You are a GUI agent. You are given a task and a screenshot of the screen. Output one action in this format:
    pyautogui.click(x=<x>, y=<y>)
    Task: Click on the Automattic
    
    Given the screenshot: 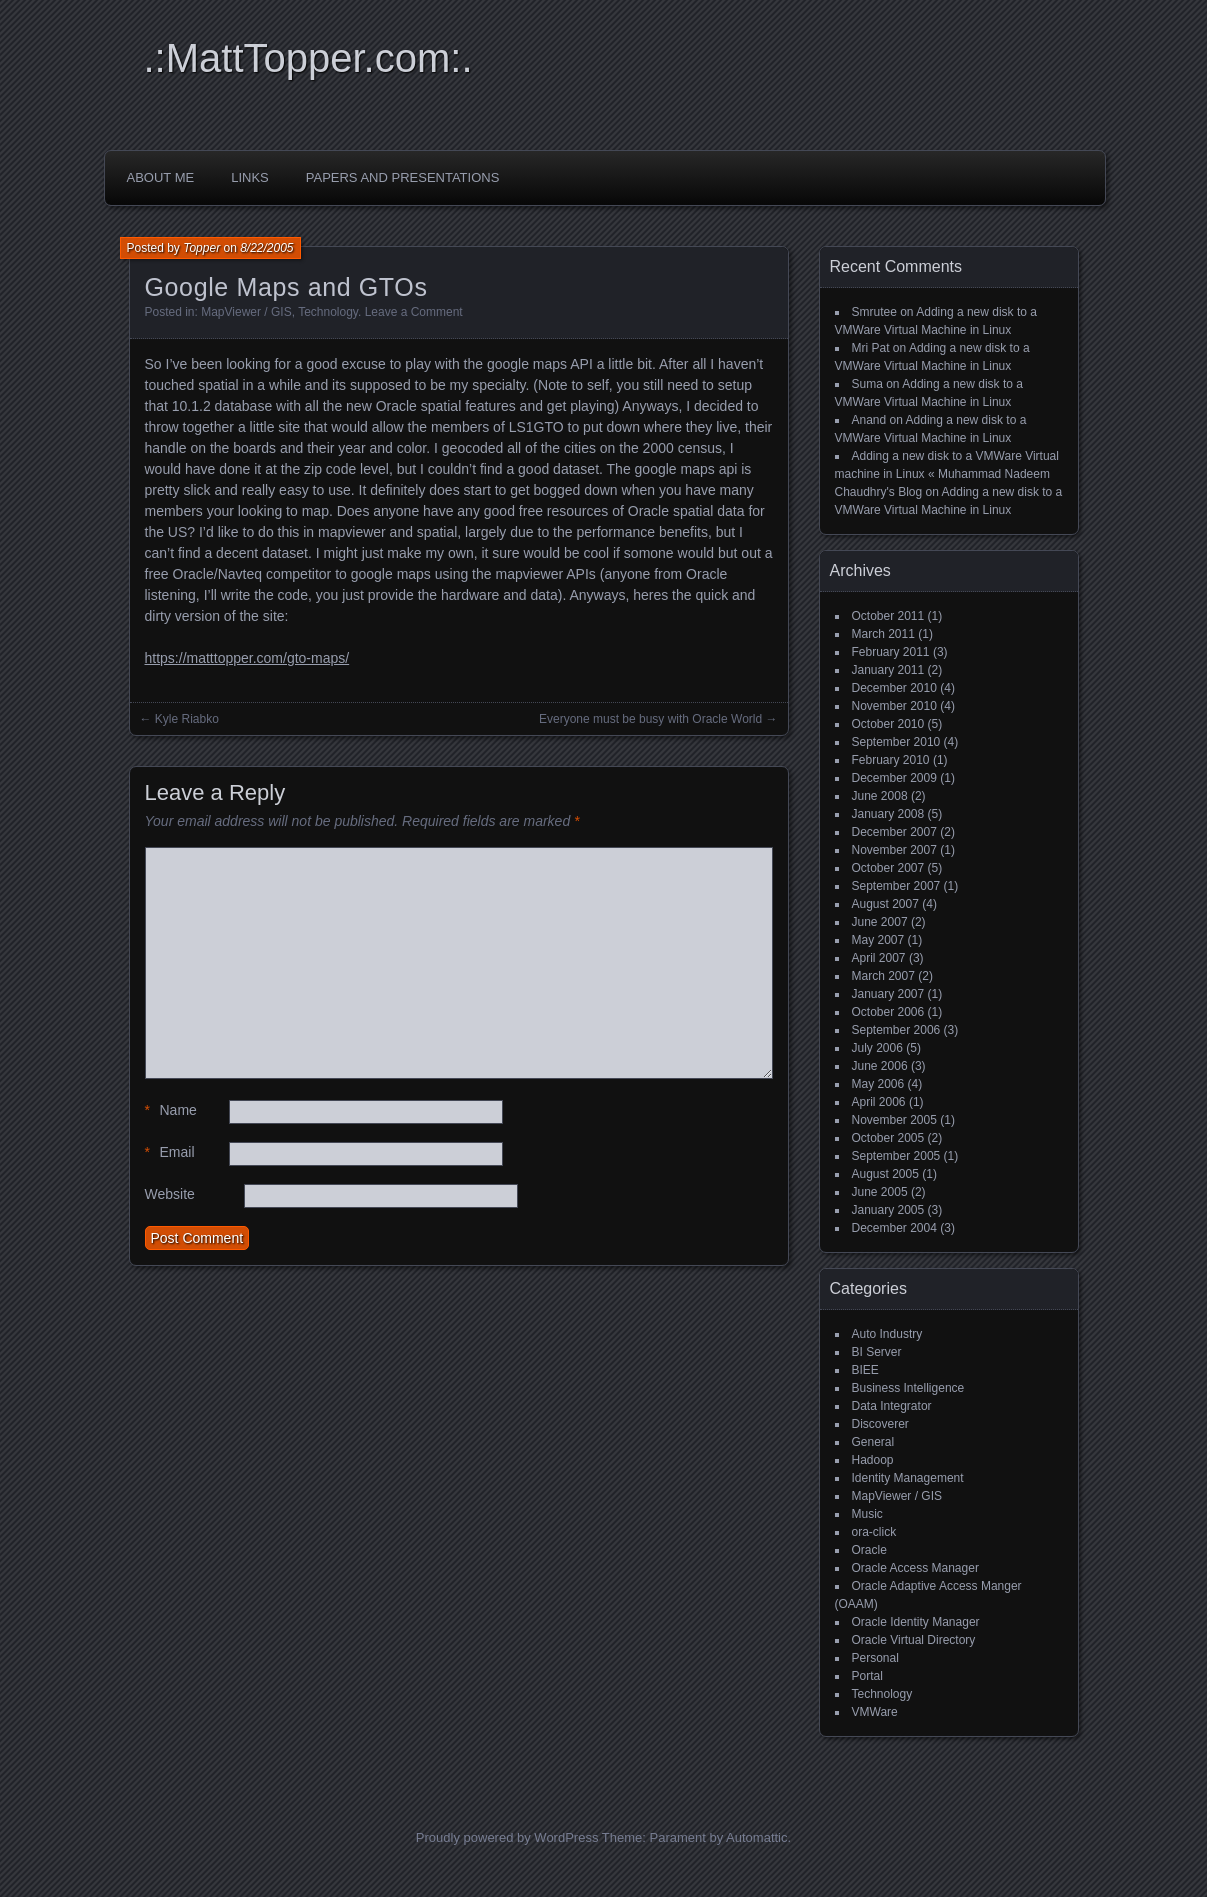 What is the action you would take?
    pyautogui.click(x=756, y=1837)
    